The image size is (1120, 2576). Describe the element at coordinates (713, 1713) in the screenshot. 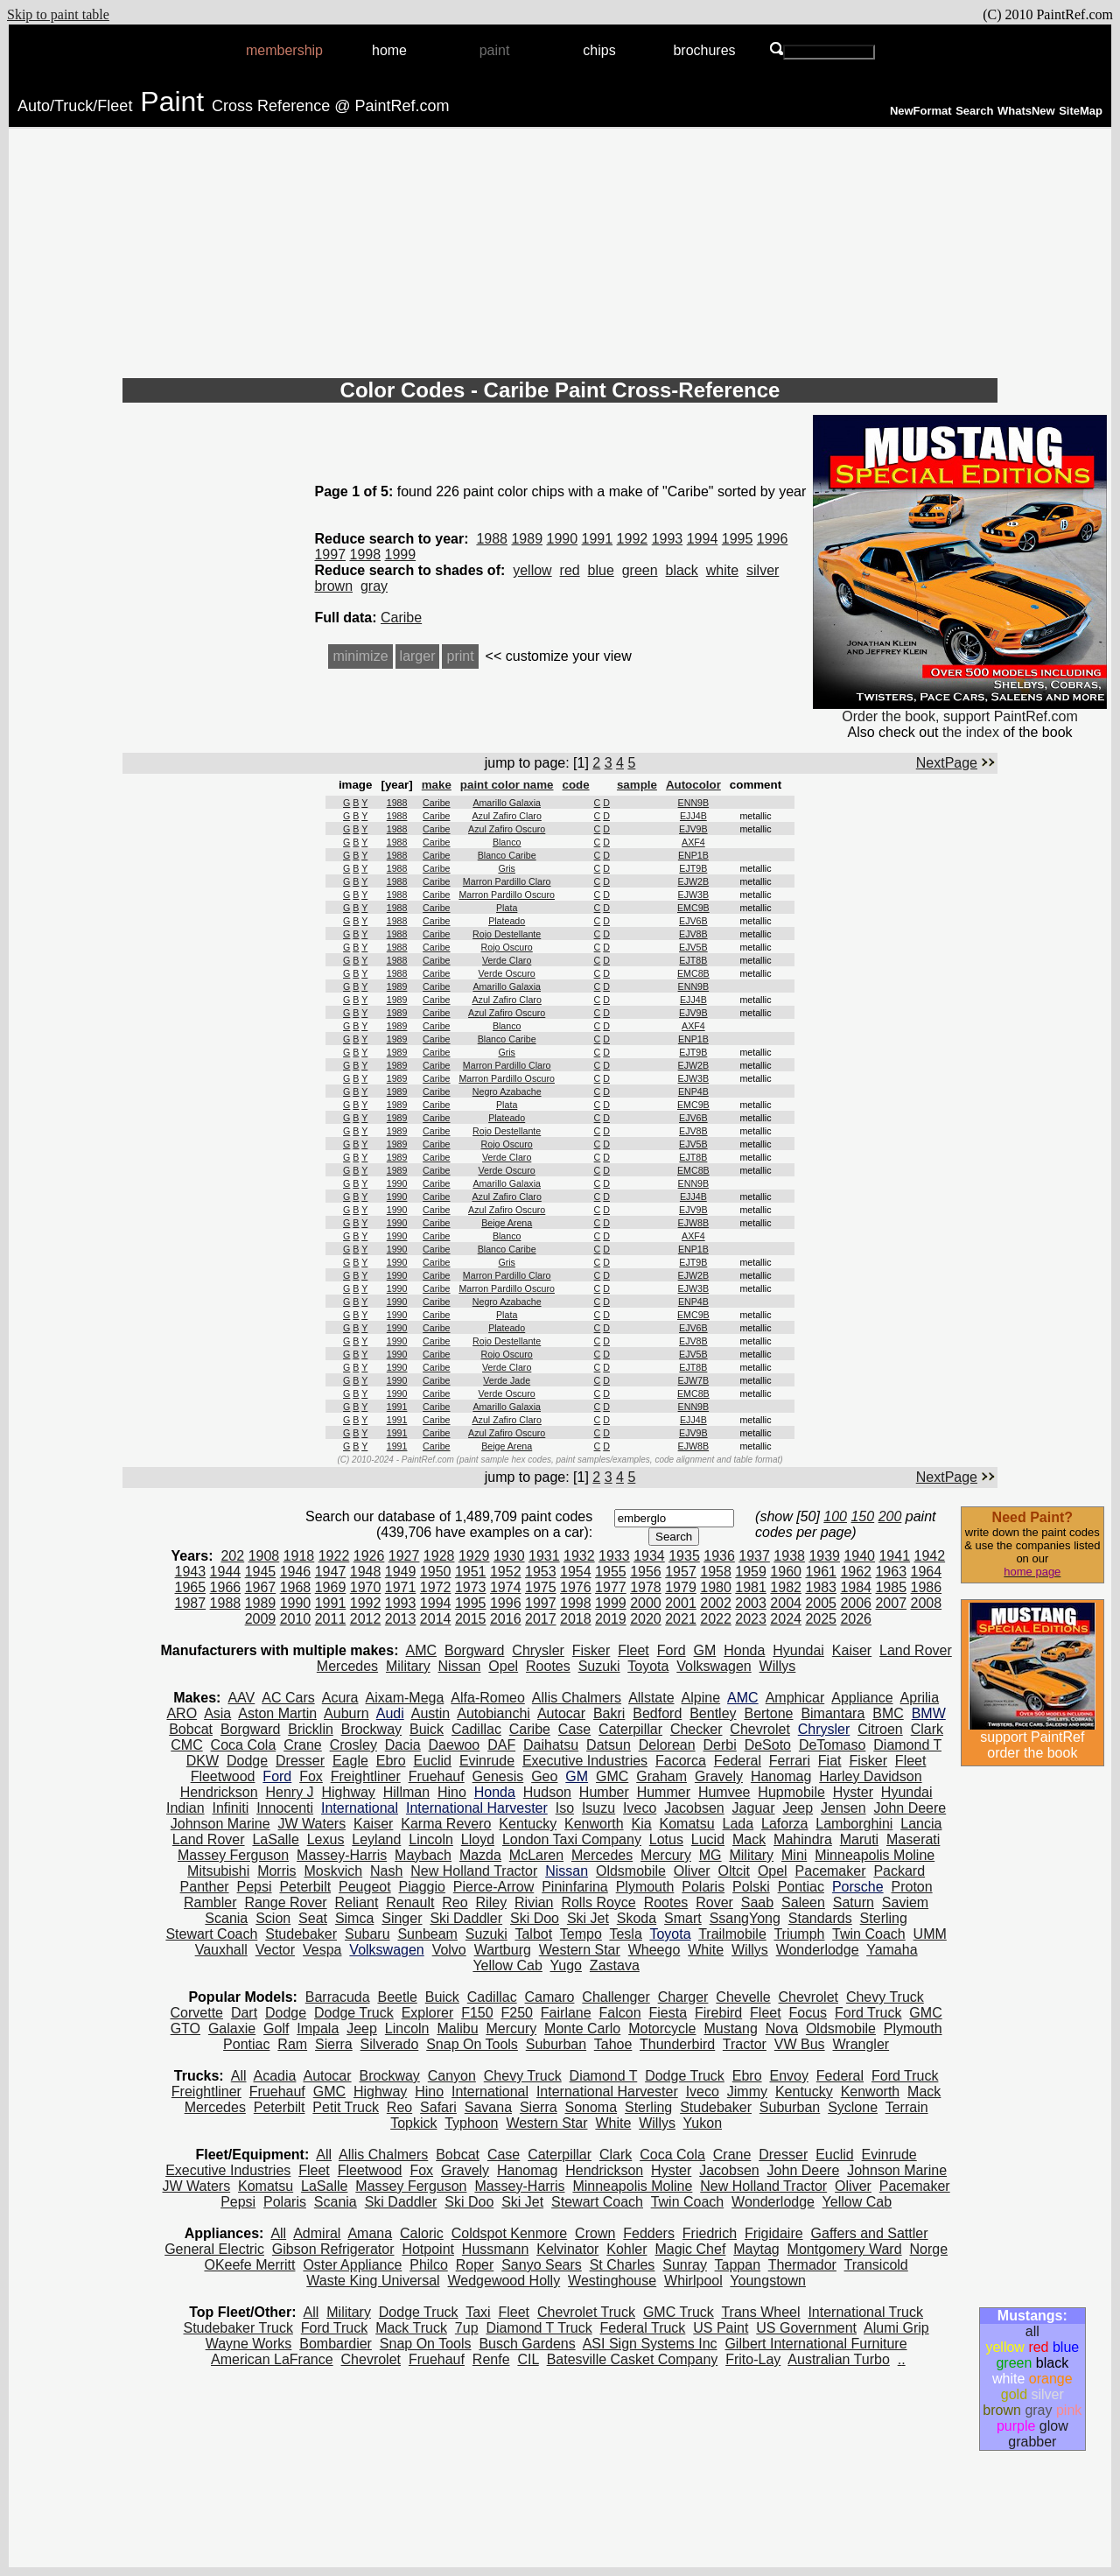

I see `Bentley` at that location.